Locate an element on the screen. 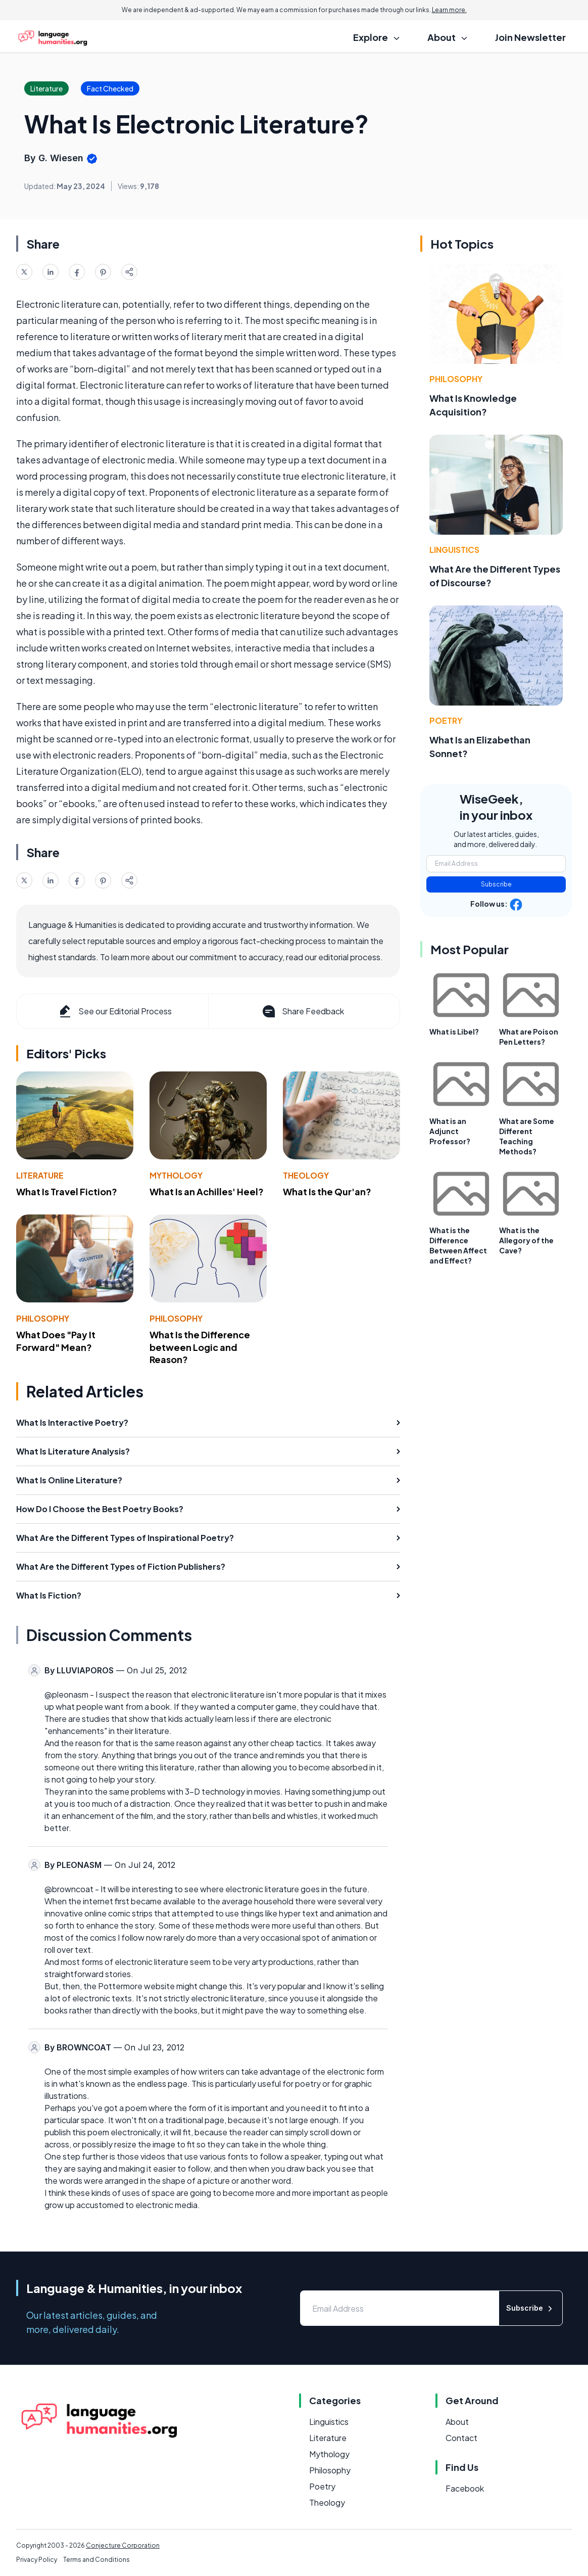  What Is Travel Fiction? is located at coordinates (66, 1191).